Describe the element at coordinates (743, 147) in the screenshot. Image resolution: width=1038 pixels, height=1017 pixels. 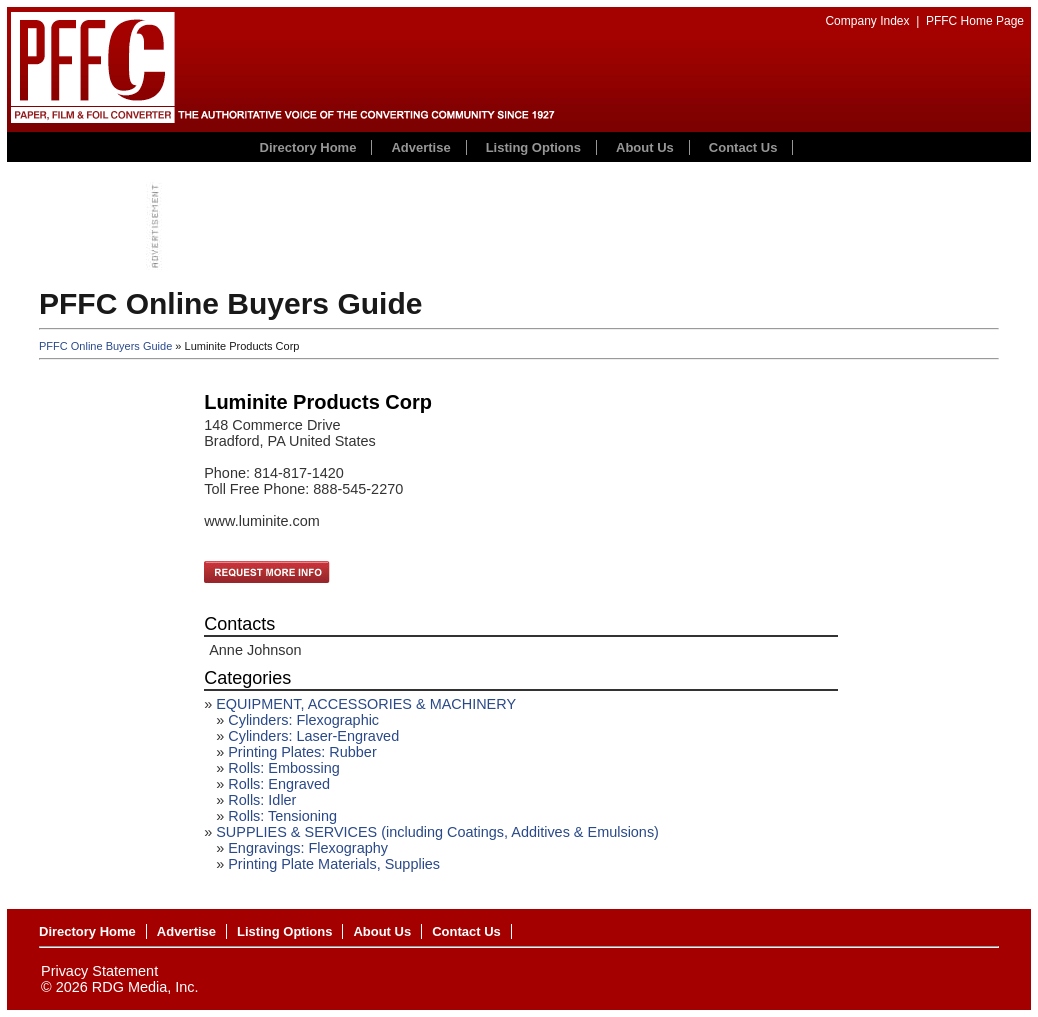
I see `Contact Us` at that location.